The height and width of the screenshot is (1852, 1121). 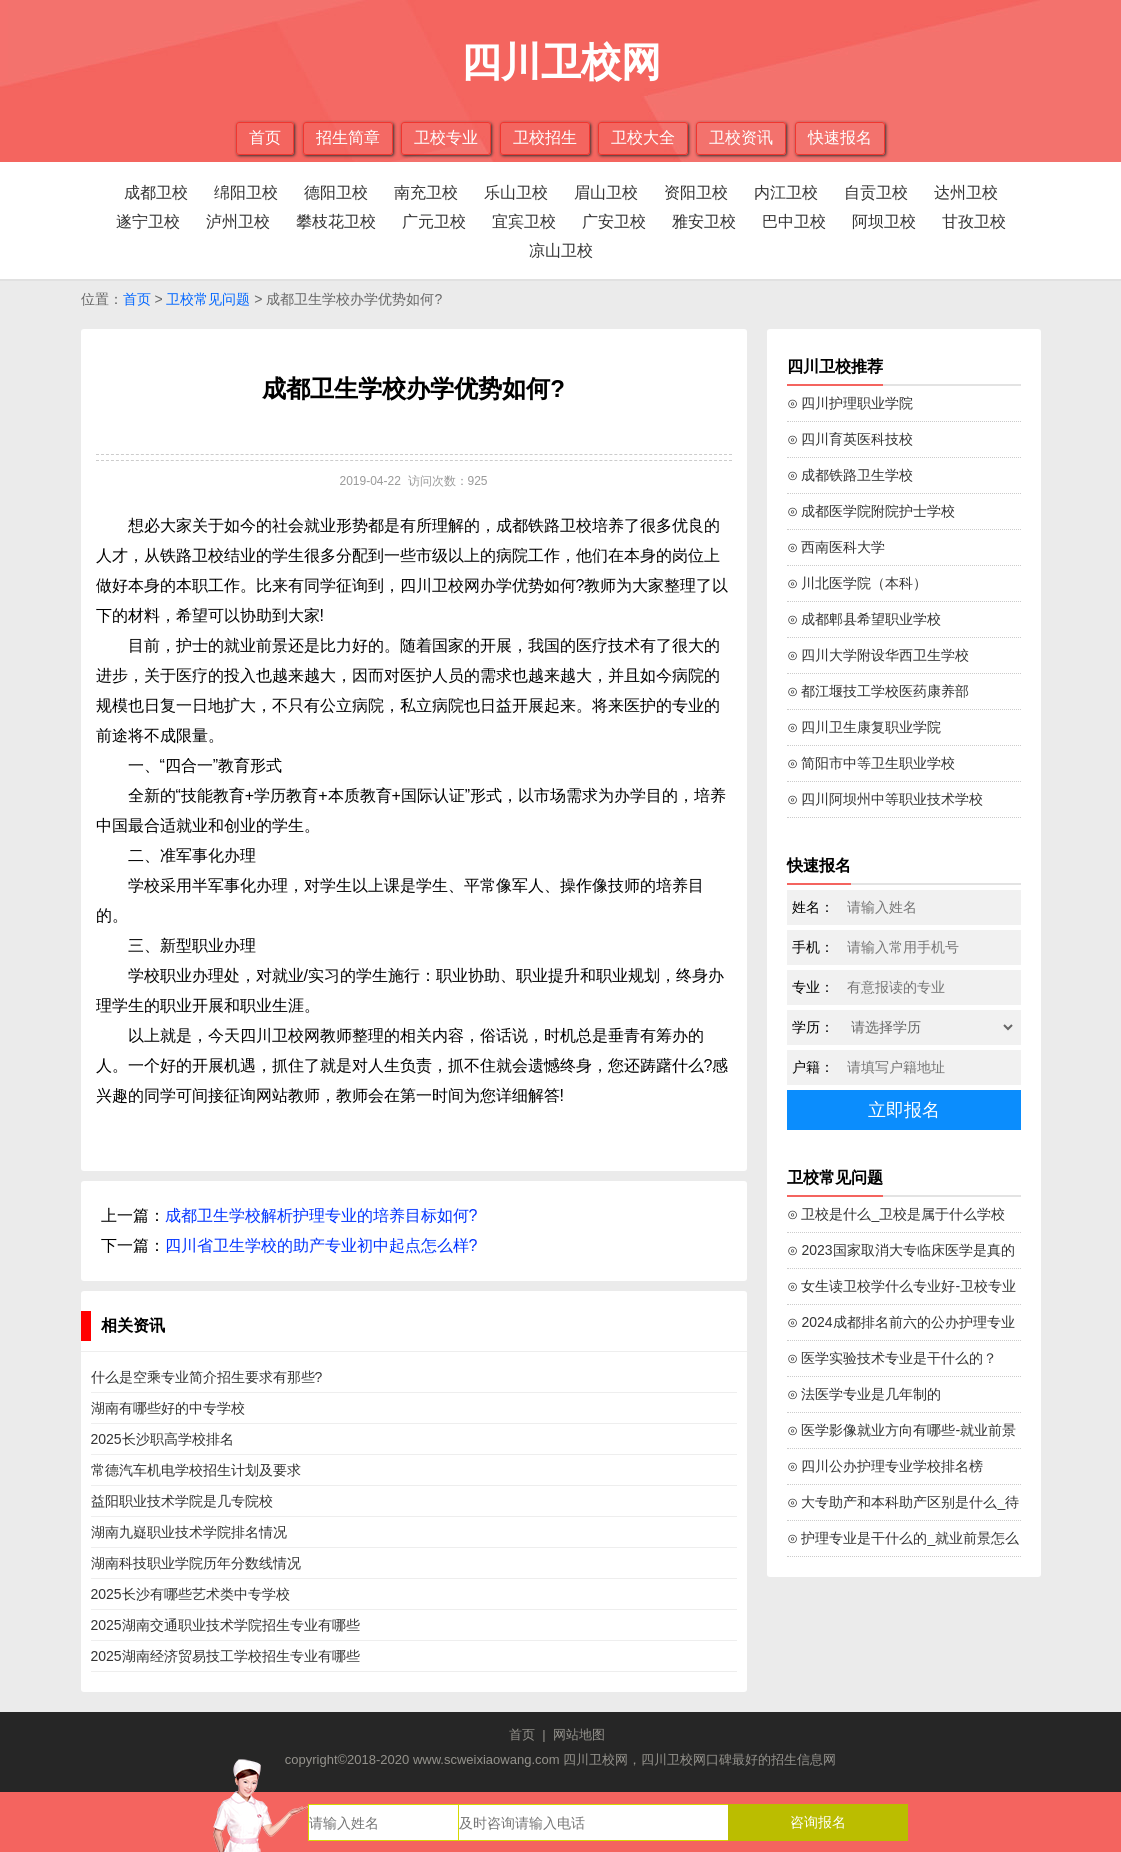 What do you see at coordinates (786, 192) in the screenshot?
I see `内江卫校` at bounding box center [786, 192].